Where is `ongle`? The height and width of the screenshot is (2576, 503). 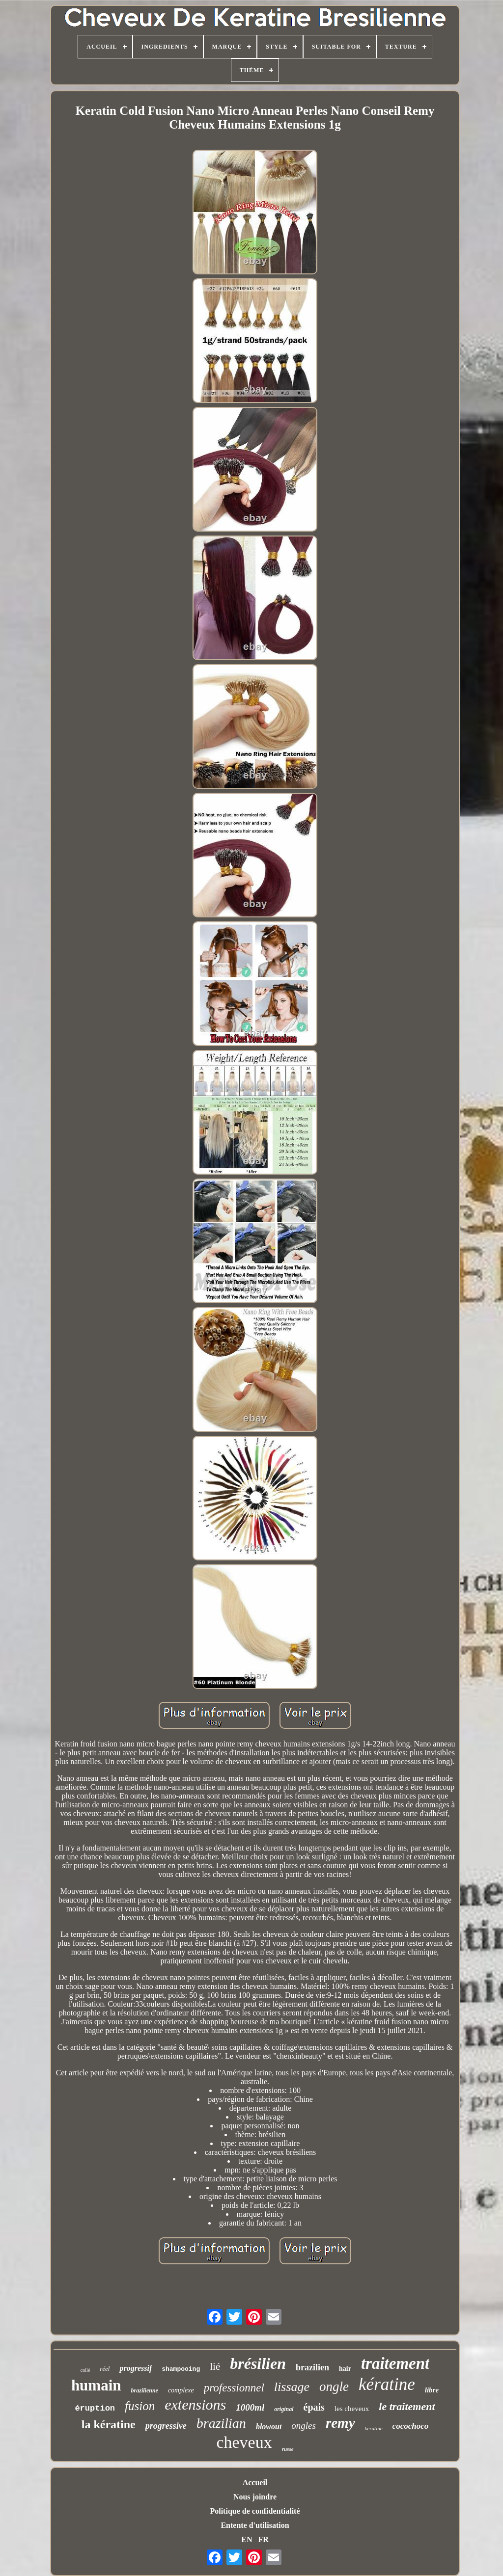
ongle is located at coordinates (334, 2386).